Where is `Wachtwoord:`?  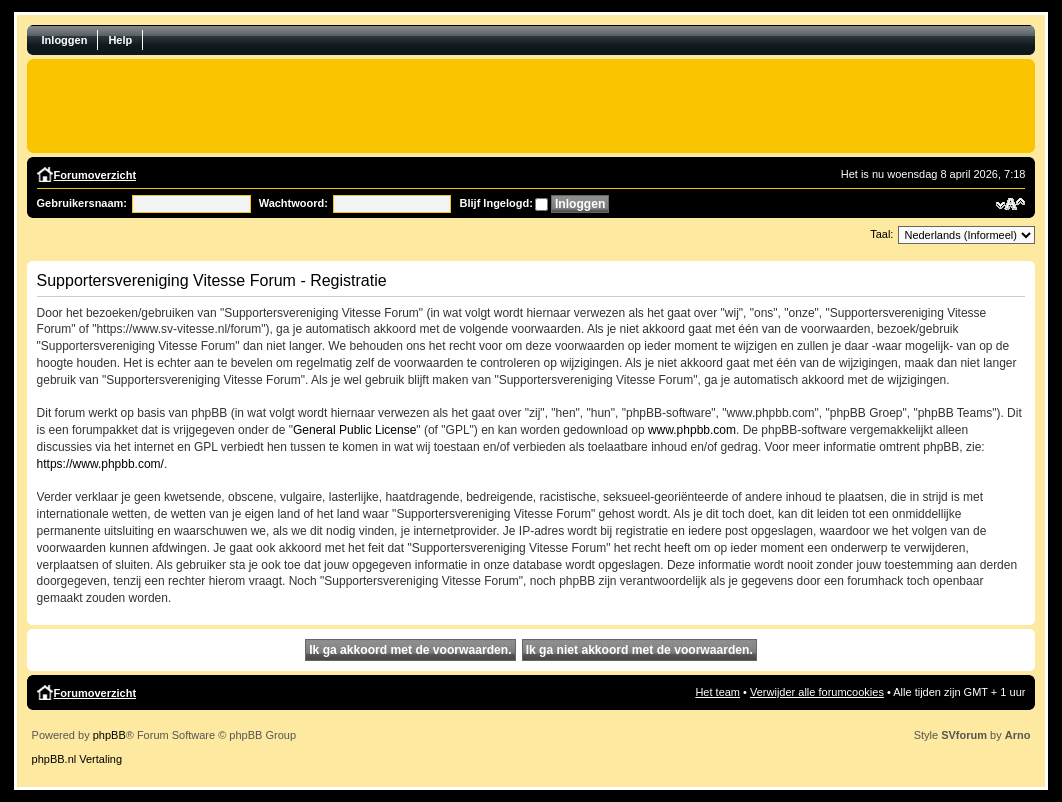 Wachtwoord: is located at coordinates (293, 203).